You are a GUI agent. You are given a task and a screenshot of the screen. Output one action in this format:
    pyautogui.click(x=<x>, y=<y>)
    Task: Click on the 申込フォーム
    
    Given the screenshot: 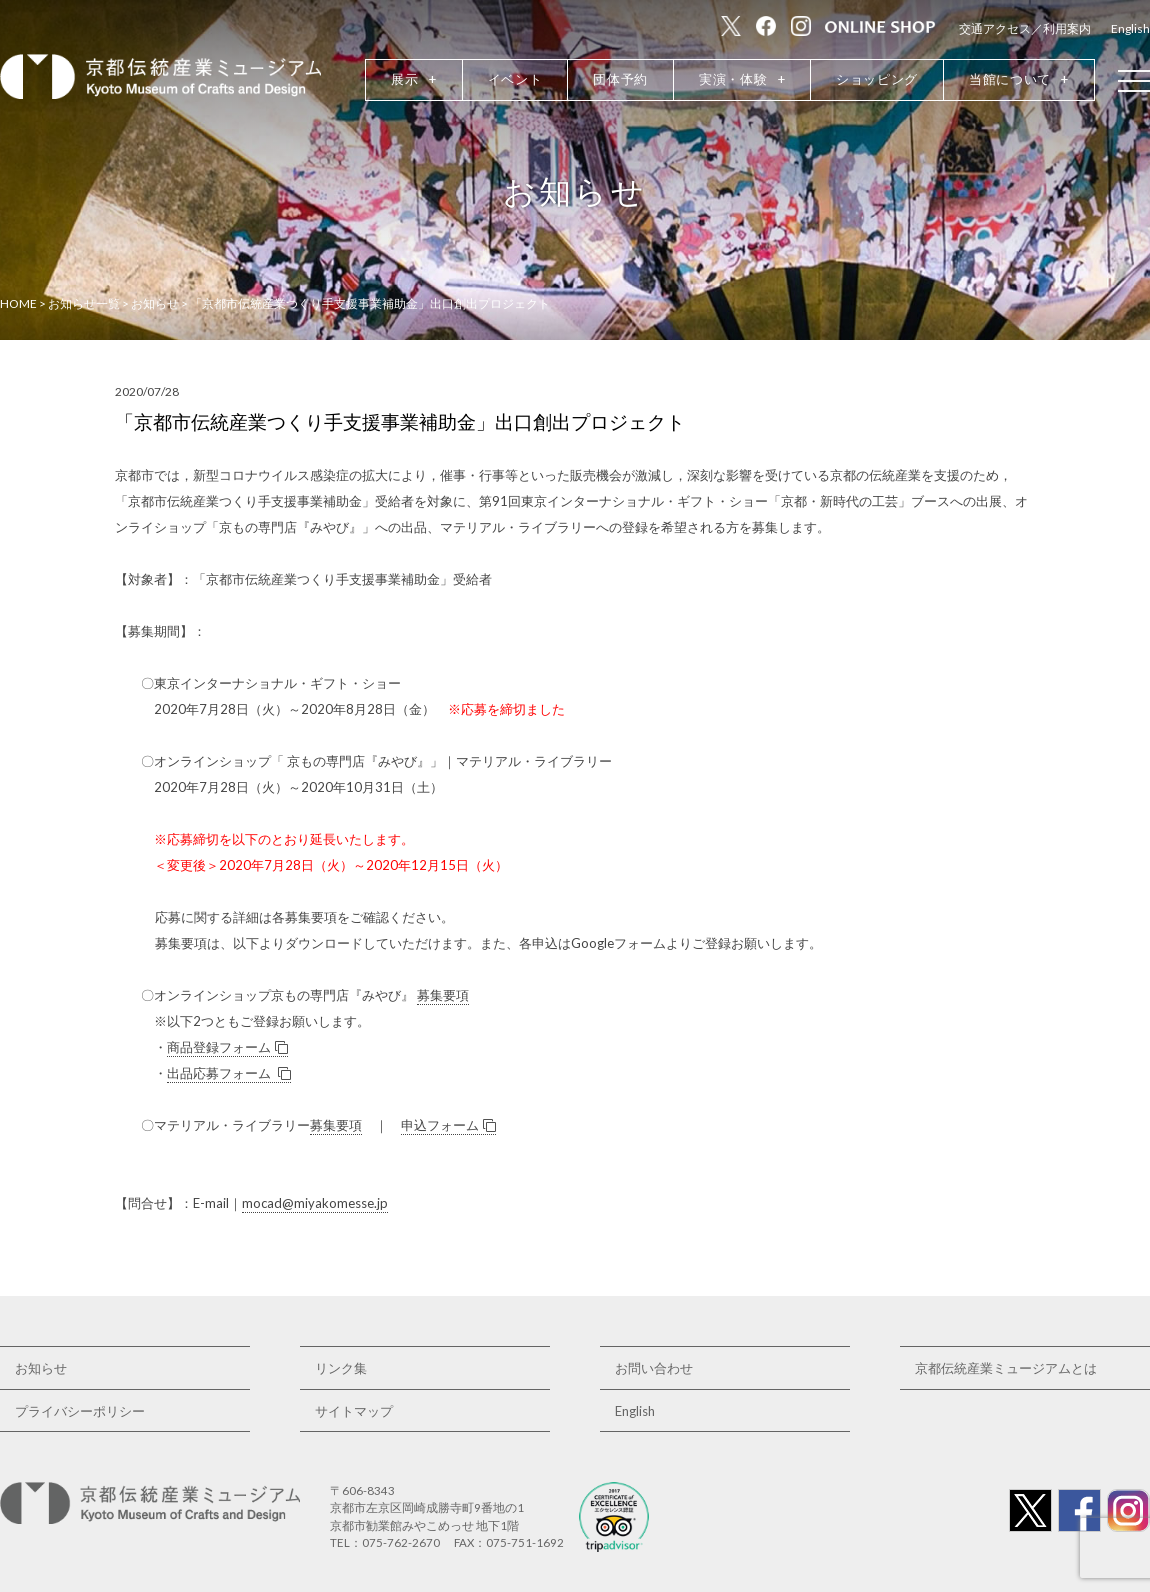 What is the action you would take?
    pyautogui.click(x=448, y=1125)
    